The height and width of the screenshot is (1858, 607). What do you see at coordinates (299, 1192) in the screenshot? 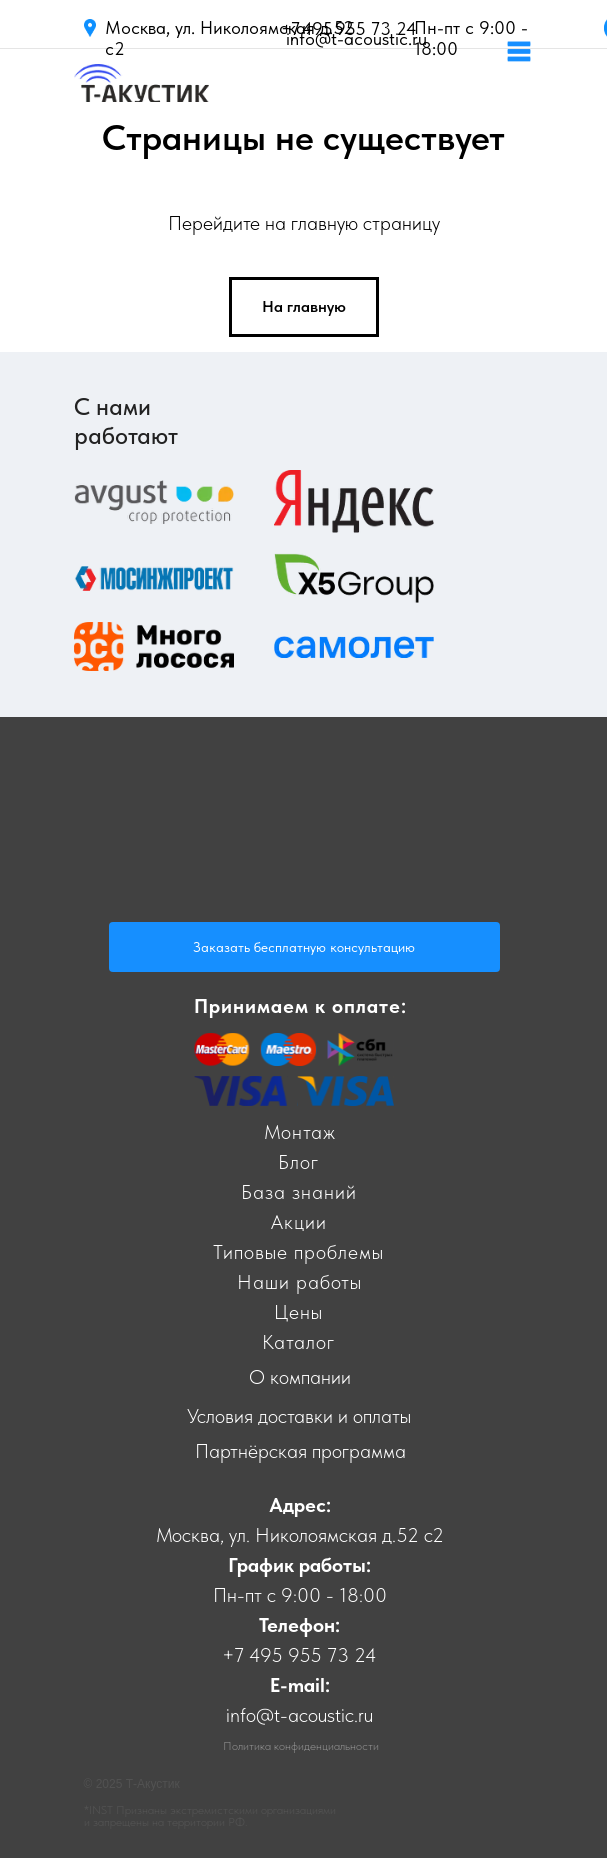
I see `База знаний` at bounding box center [299, 1192].